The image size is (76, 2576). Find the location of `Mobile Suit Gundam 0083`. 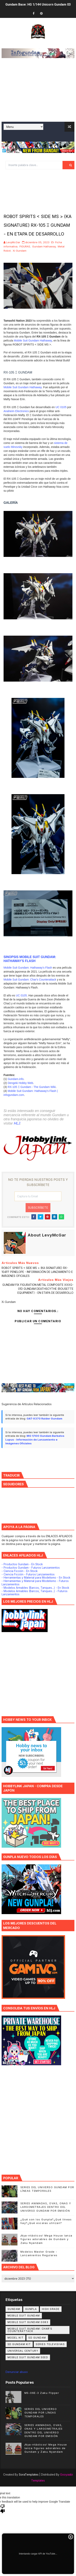

Mobile Suit Gundam 0083 is located at coordinates (28, 2322).